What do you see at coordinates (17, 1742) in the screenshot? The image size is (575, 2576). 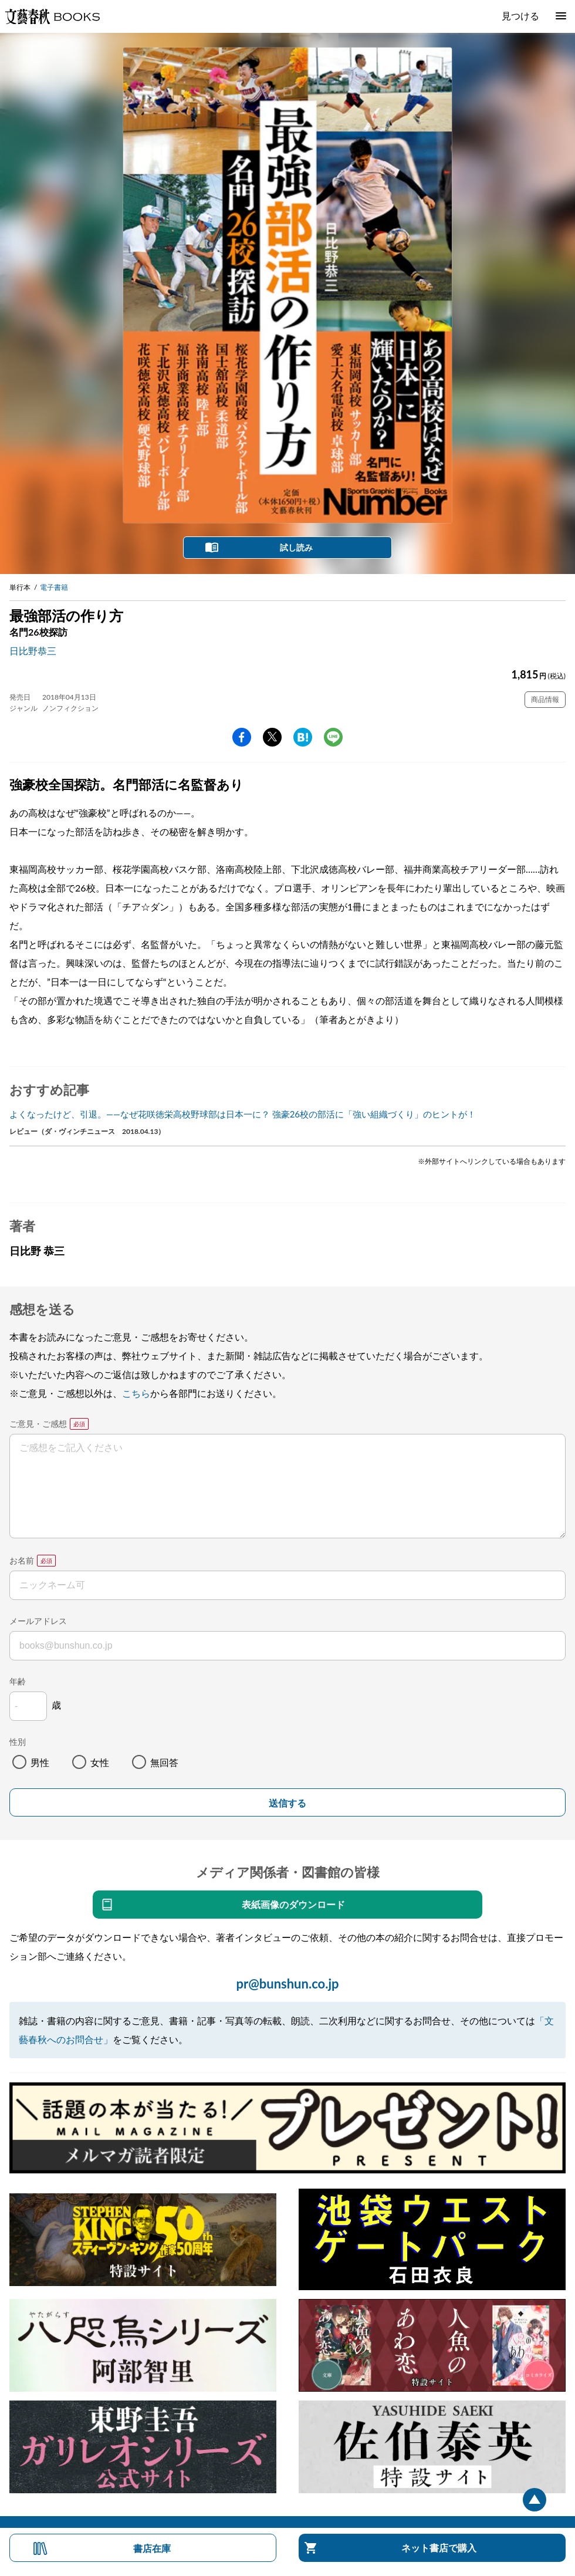 I see `性別` at bounding box center [17, 1742].